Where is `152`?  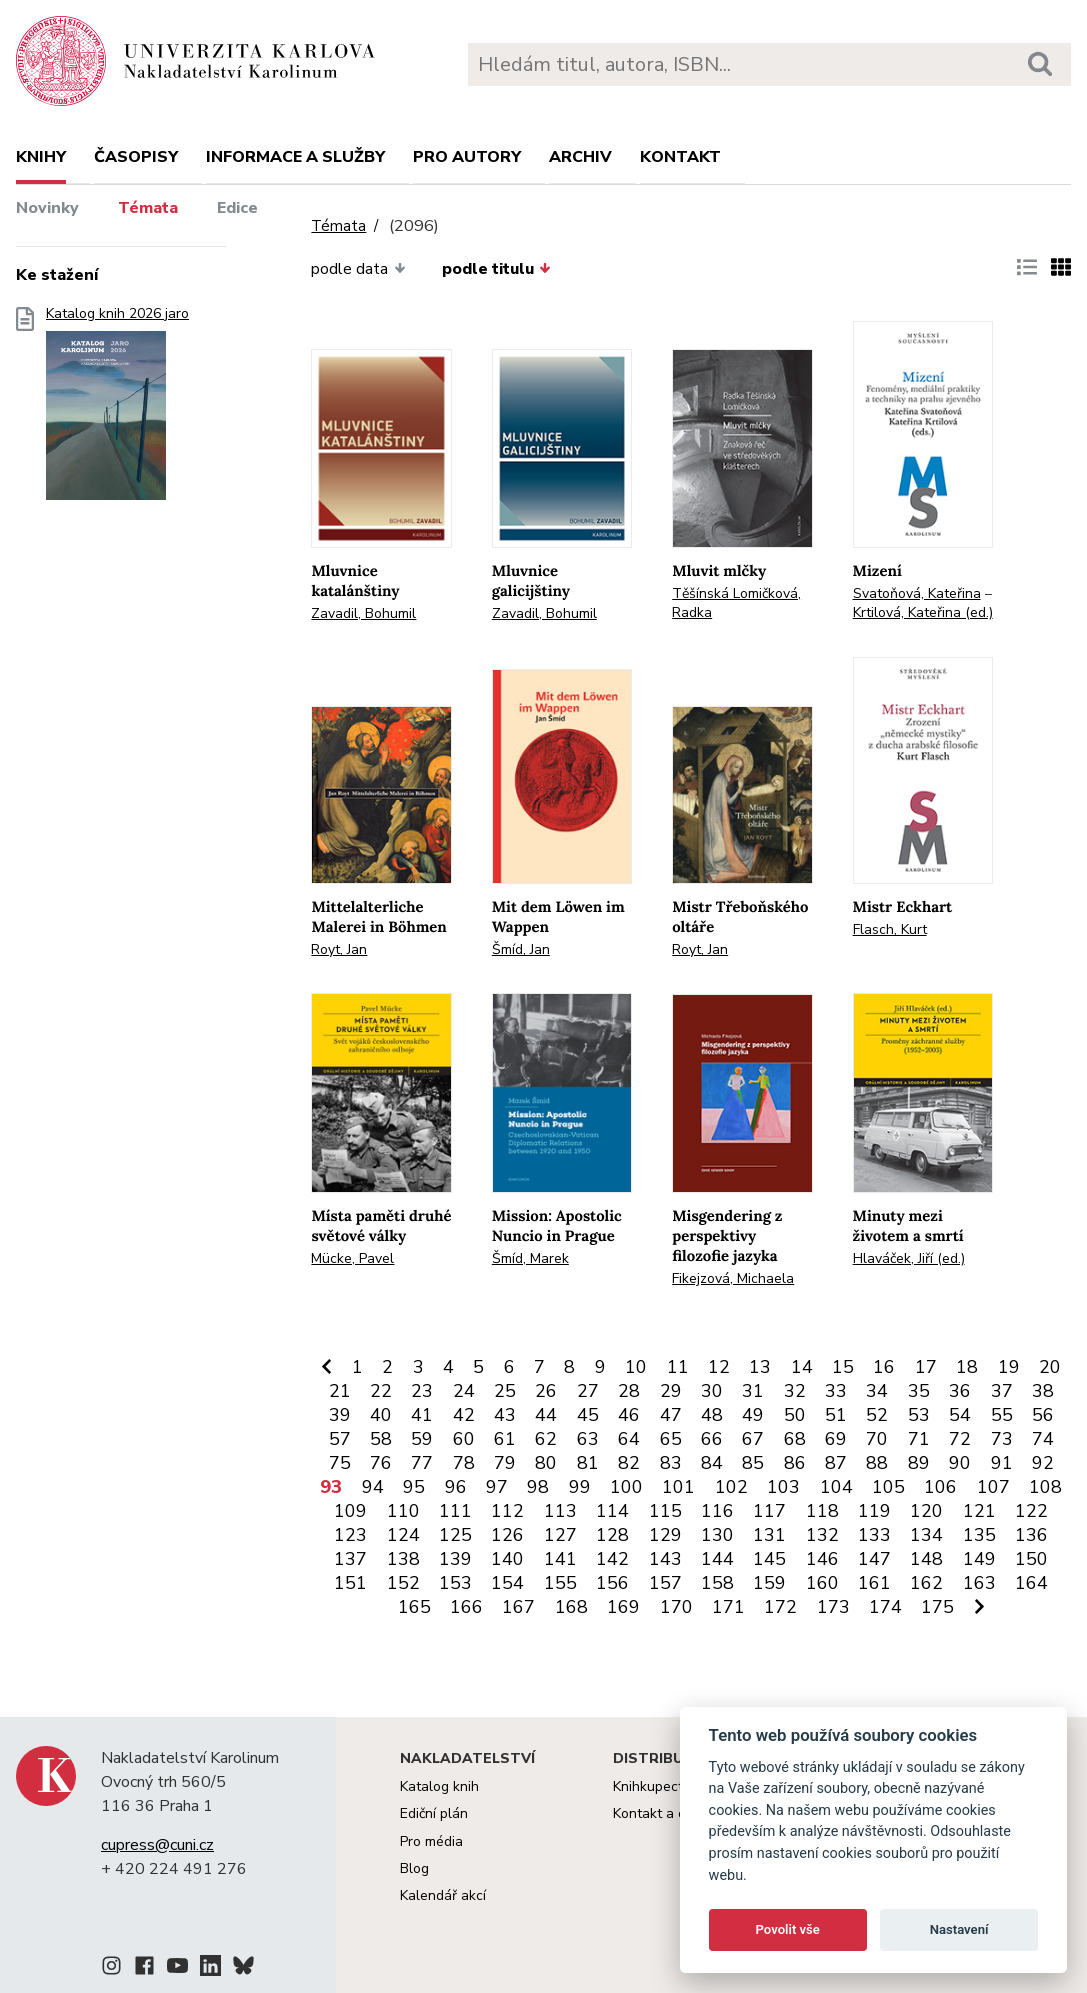 152 is located at coordinates (403, 1583).